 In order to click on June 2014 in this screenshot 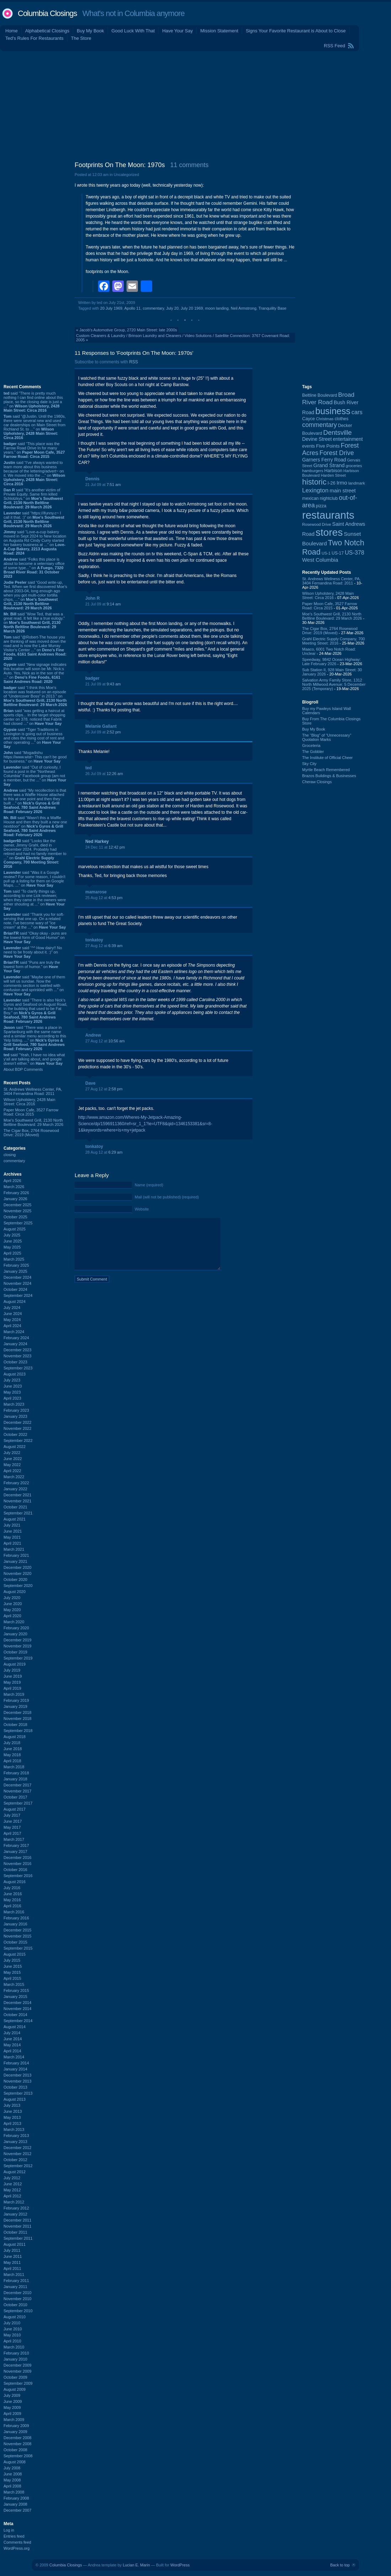, I will do `click(13, 2039)`.